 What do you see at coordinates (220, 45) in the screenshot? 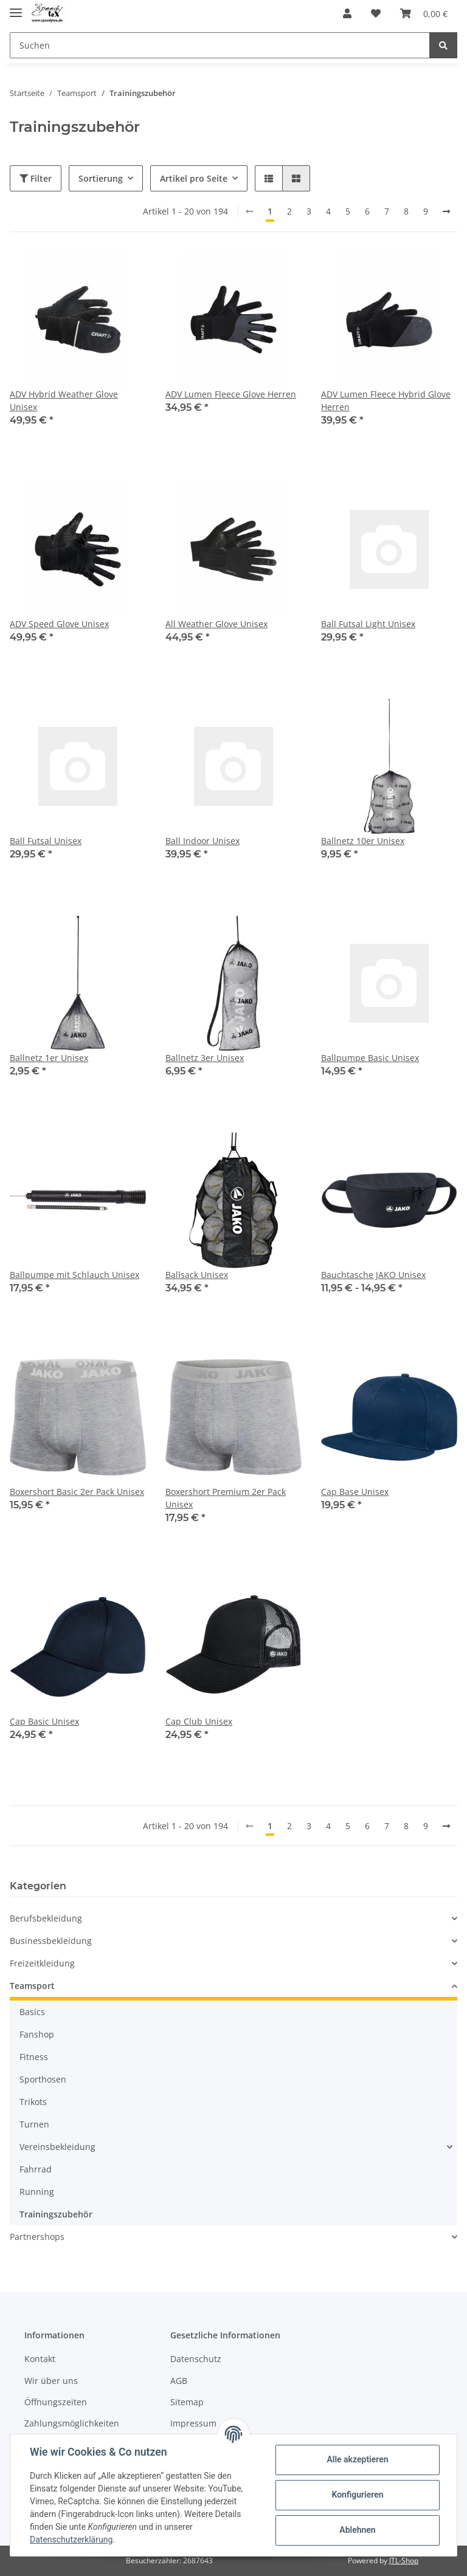
I see `[Suchen]` at bounding box center [220, 45].